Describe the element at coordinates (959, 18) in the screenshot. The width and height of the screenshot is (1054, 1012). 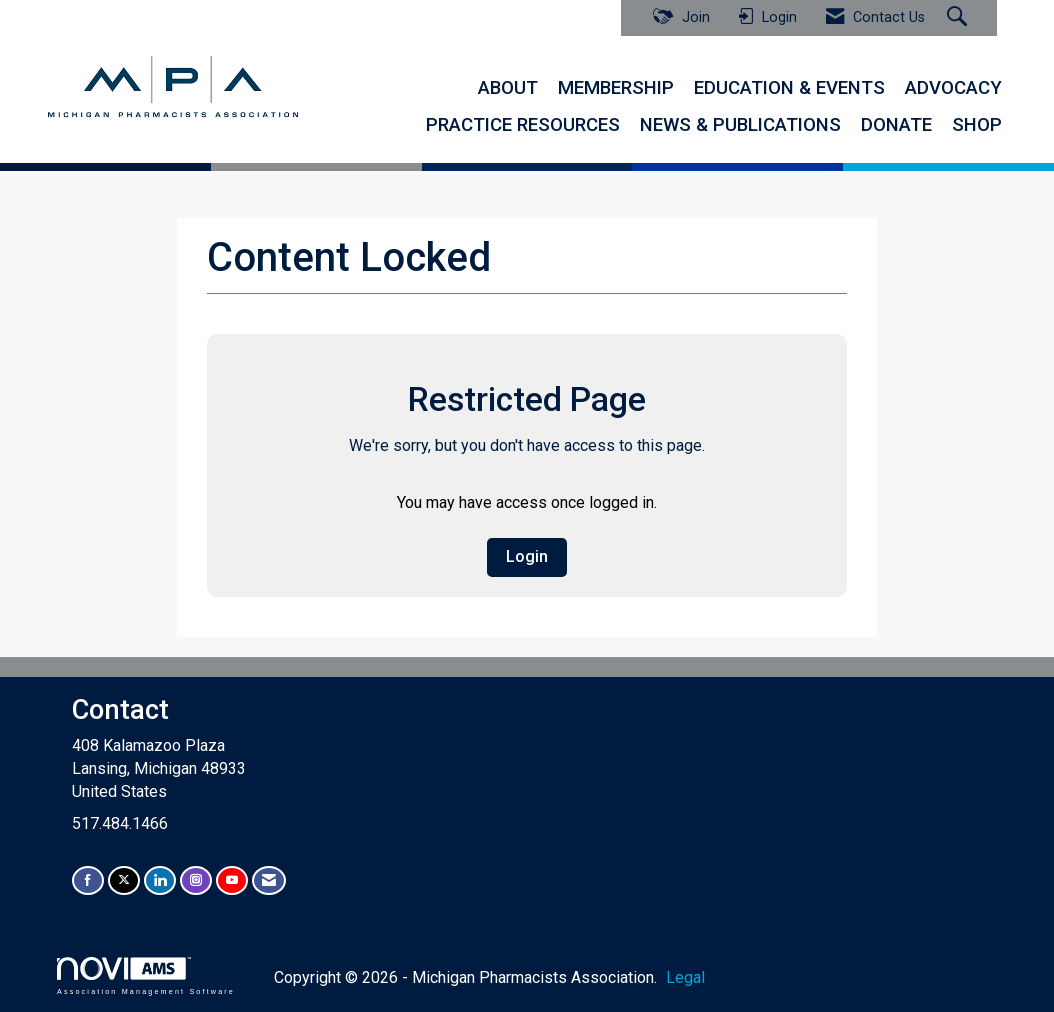
I see `[Search Site]` at that location.